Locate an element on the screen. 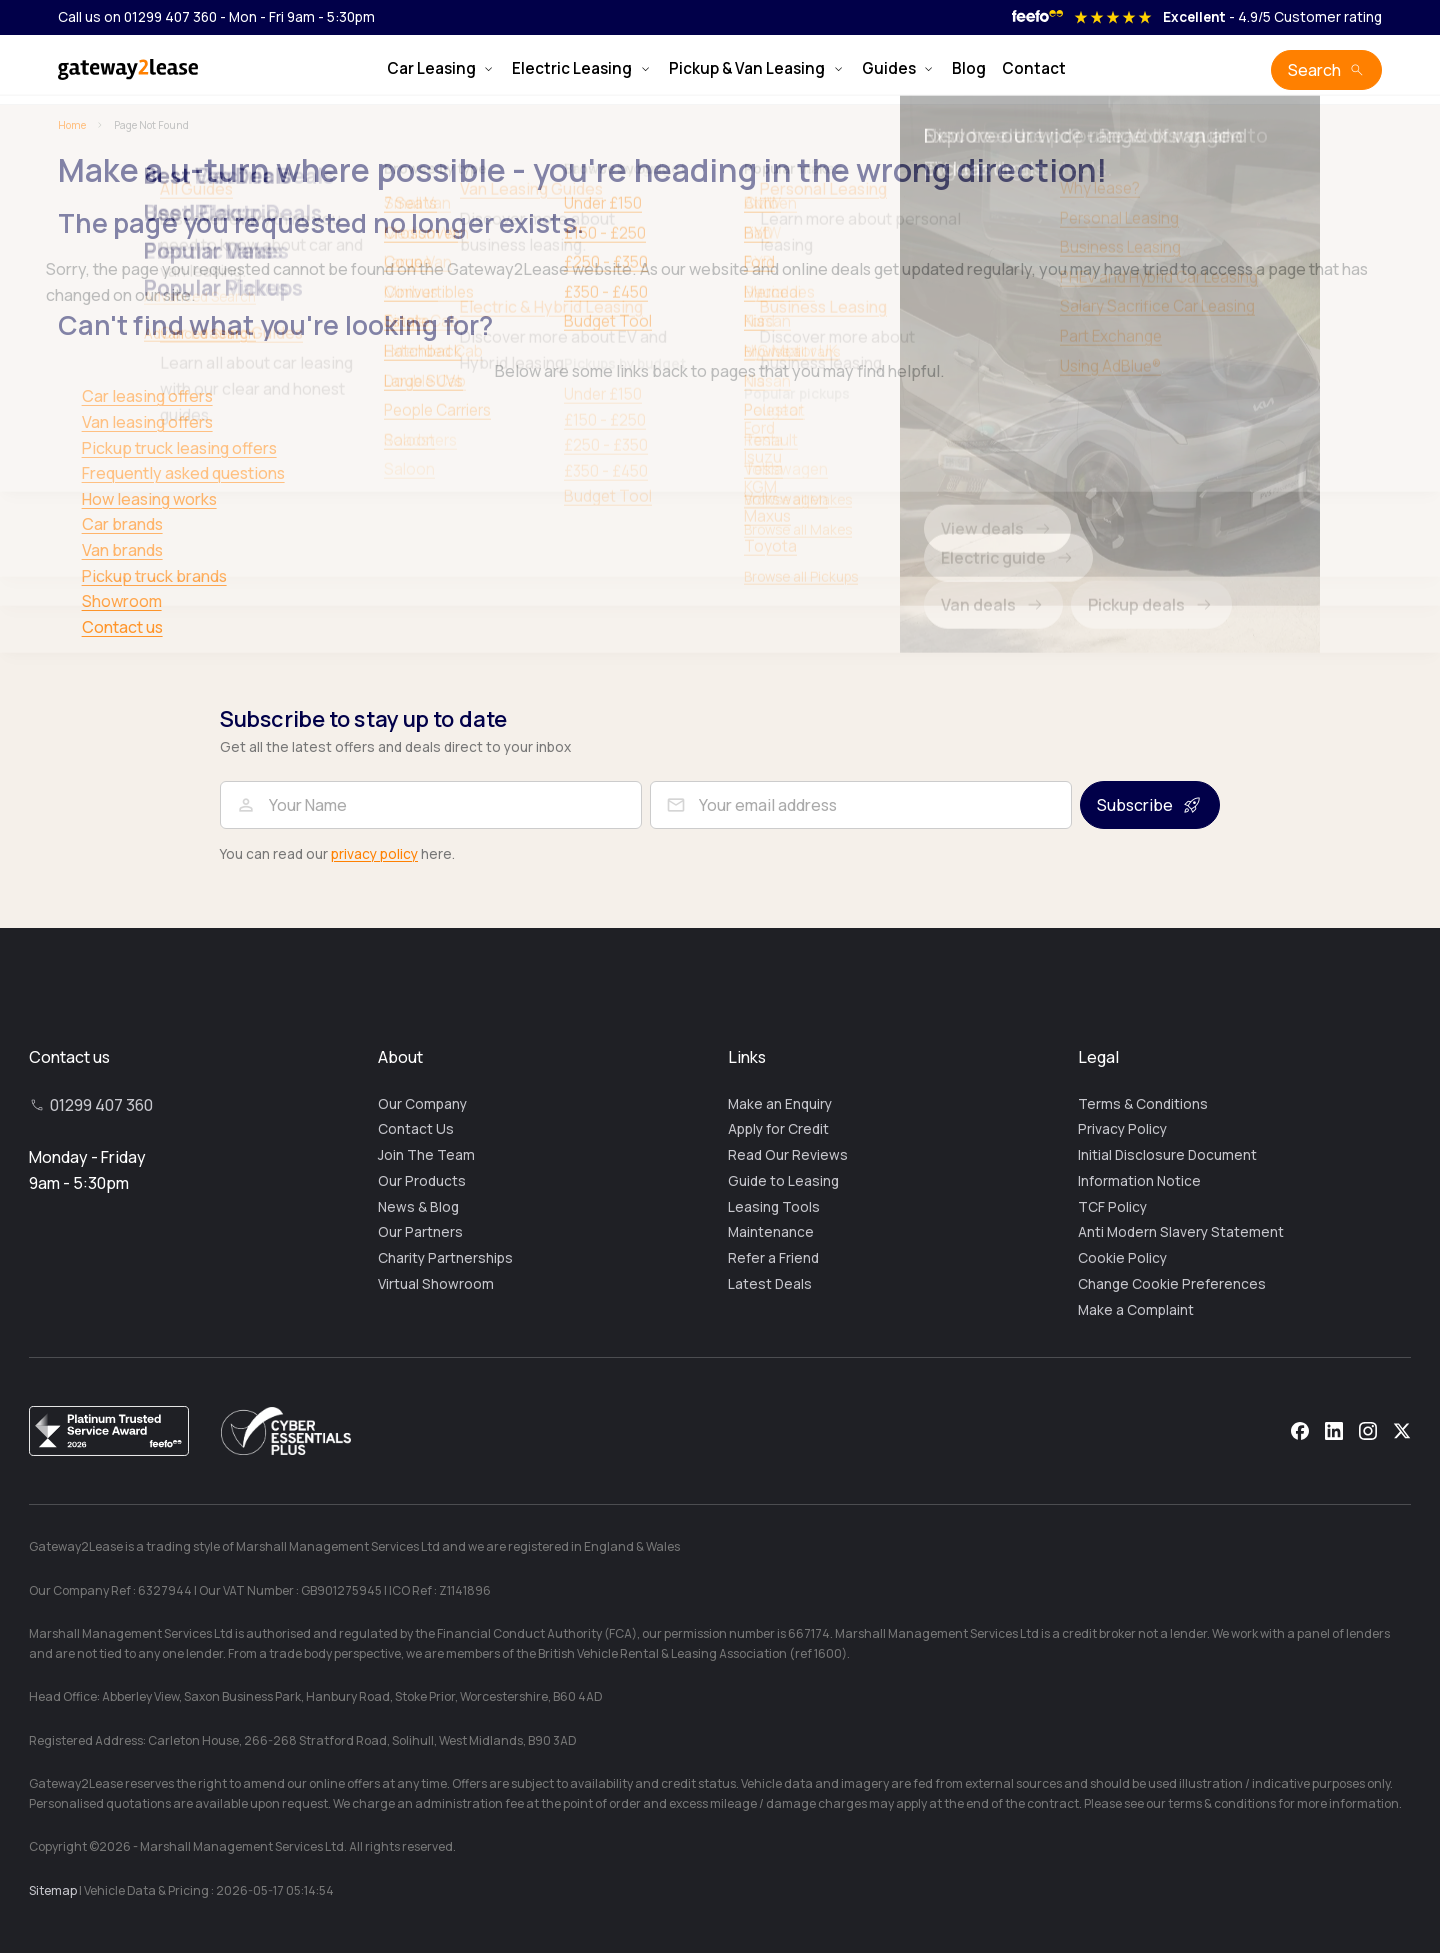 The height and width of the screenshot is (1953, 1440). 01299 407 360 is located at coordinates (101, 1105).